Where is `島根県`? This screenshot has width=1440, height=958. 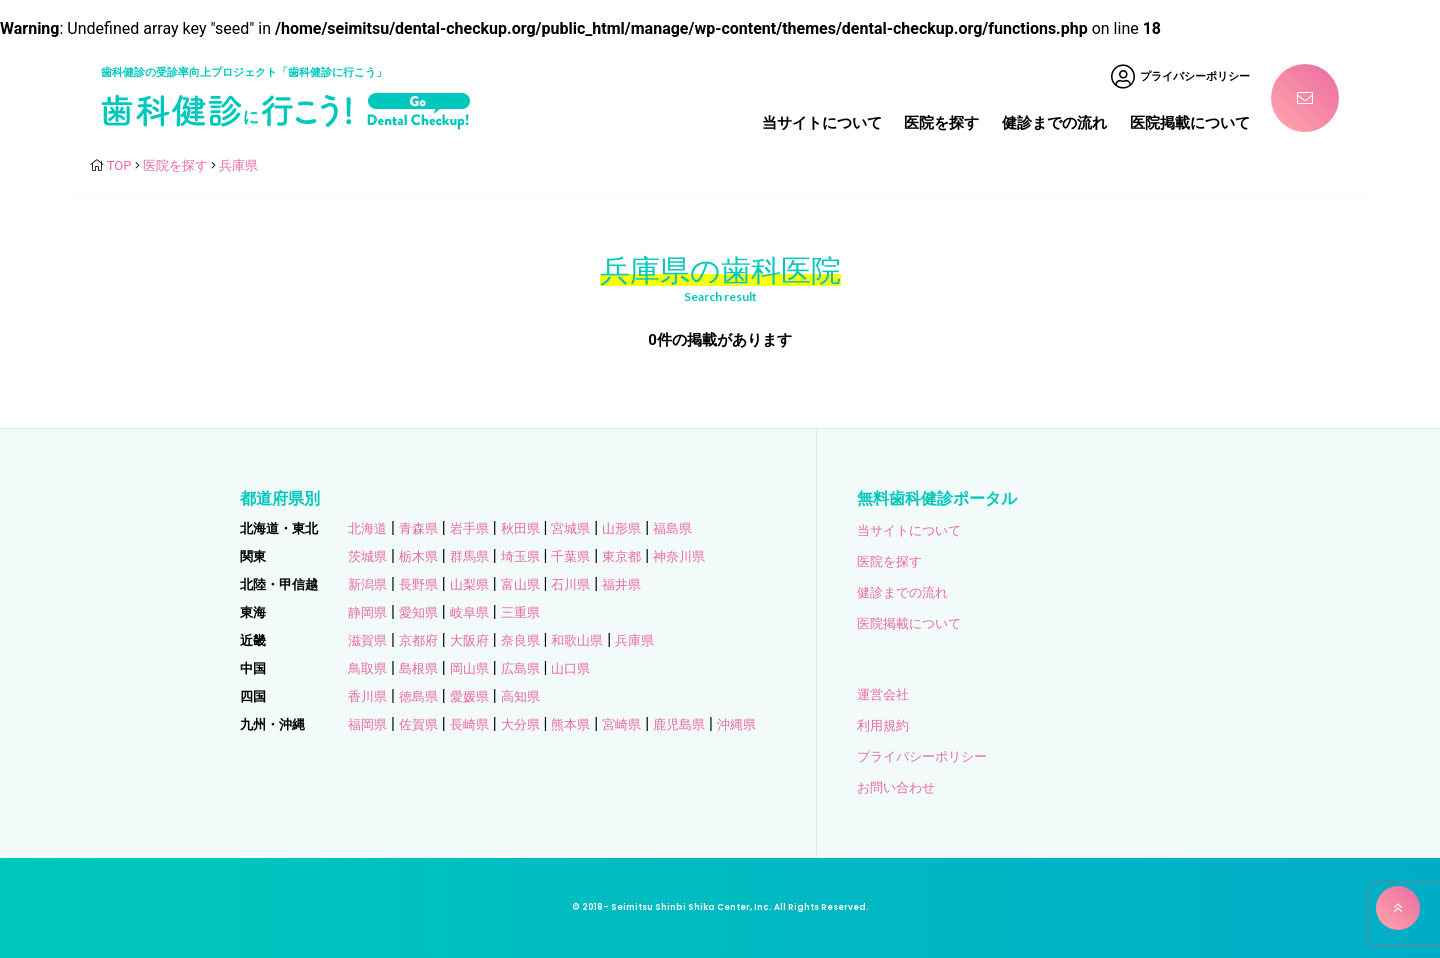
島根県 is located at coordinates (418, 668).